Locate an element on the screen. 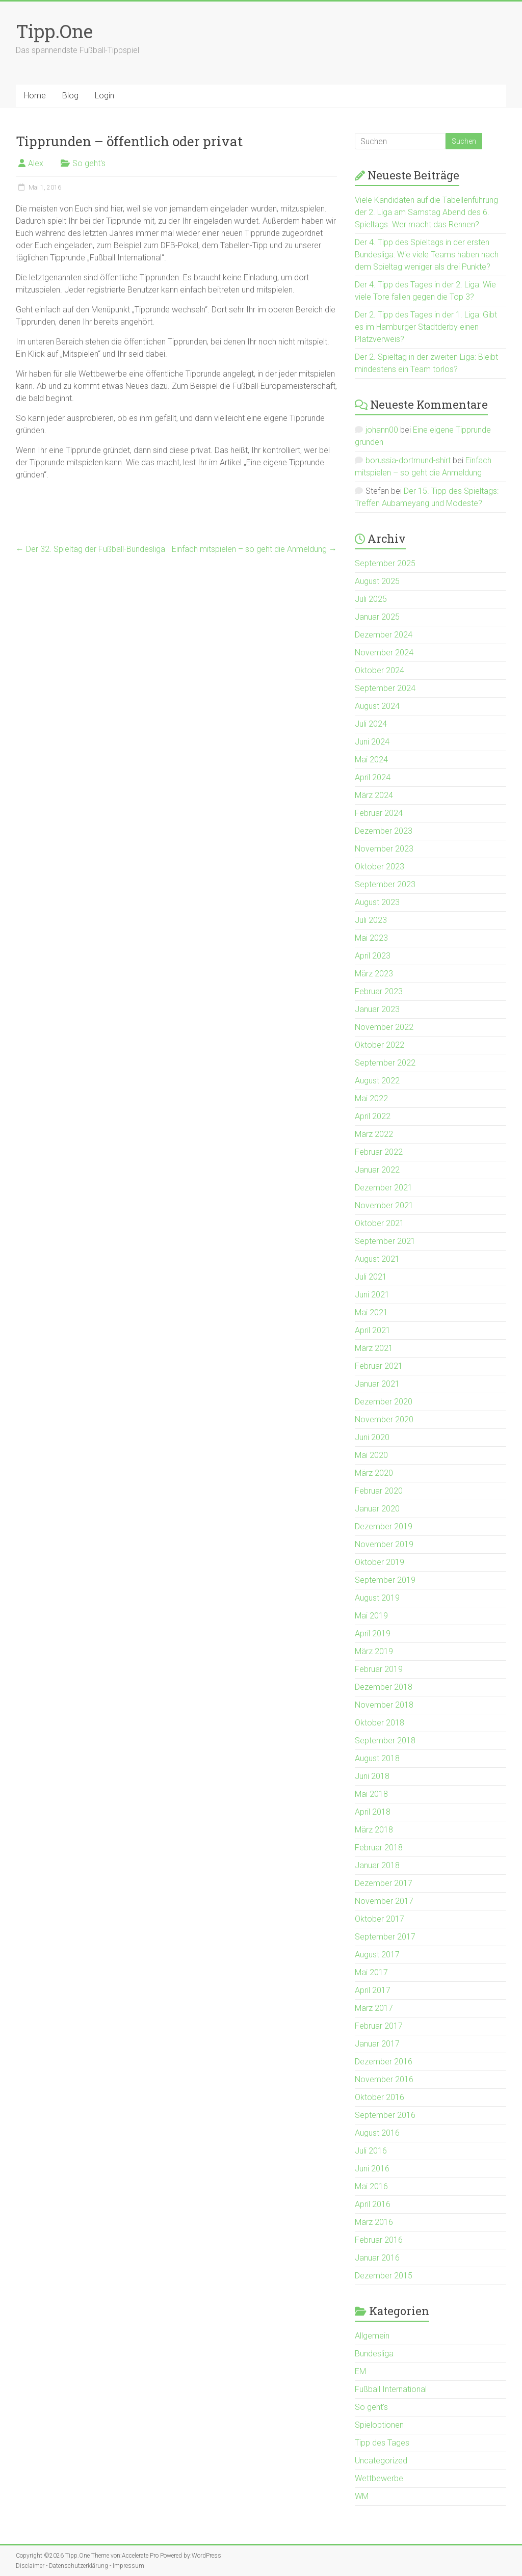 This screenshot has width=522, height=2576. Login is located at coordinates (104, 95).